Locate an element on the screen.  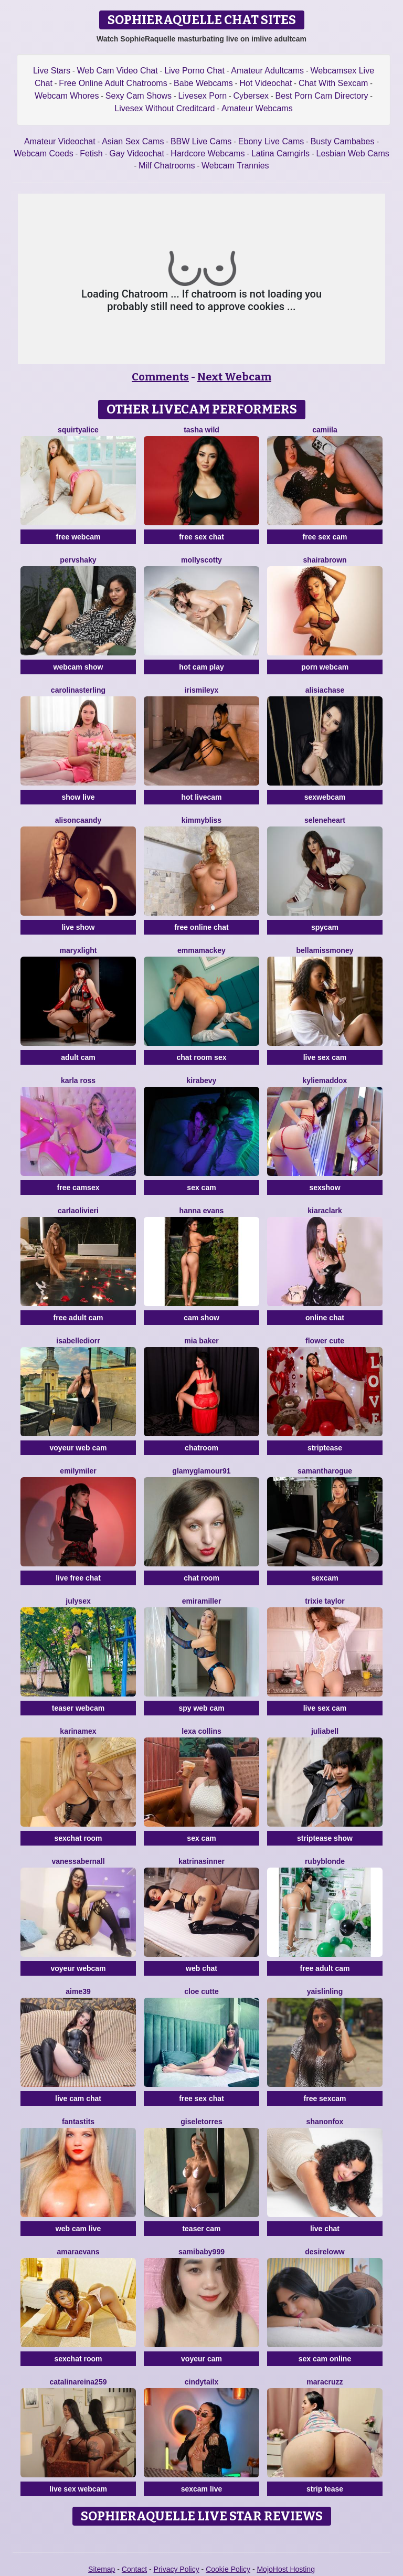
free sex cam is located at coordinates (325, 537).